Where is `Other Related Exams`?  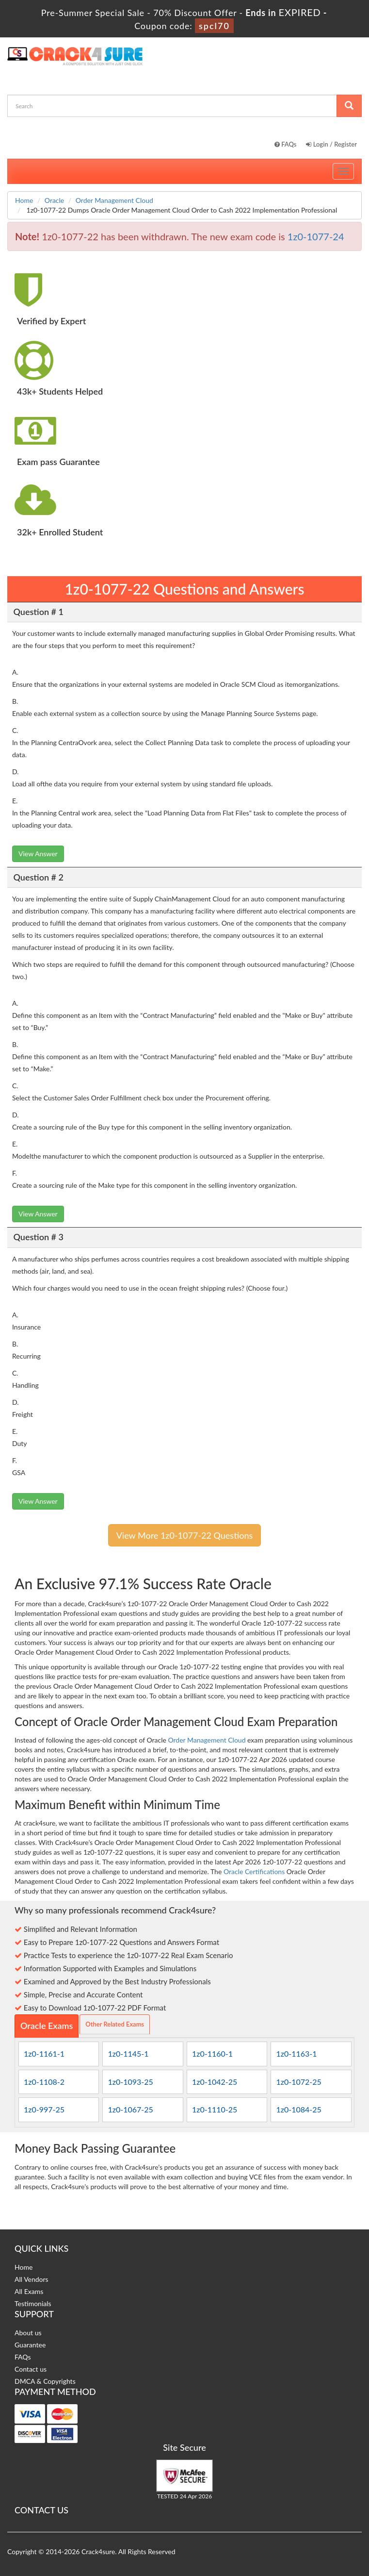 Other Related Exams is located at coordinates (114, 2024).